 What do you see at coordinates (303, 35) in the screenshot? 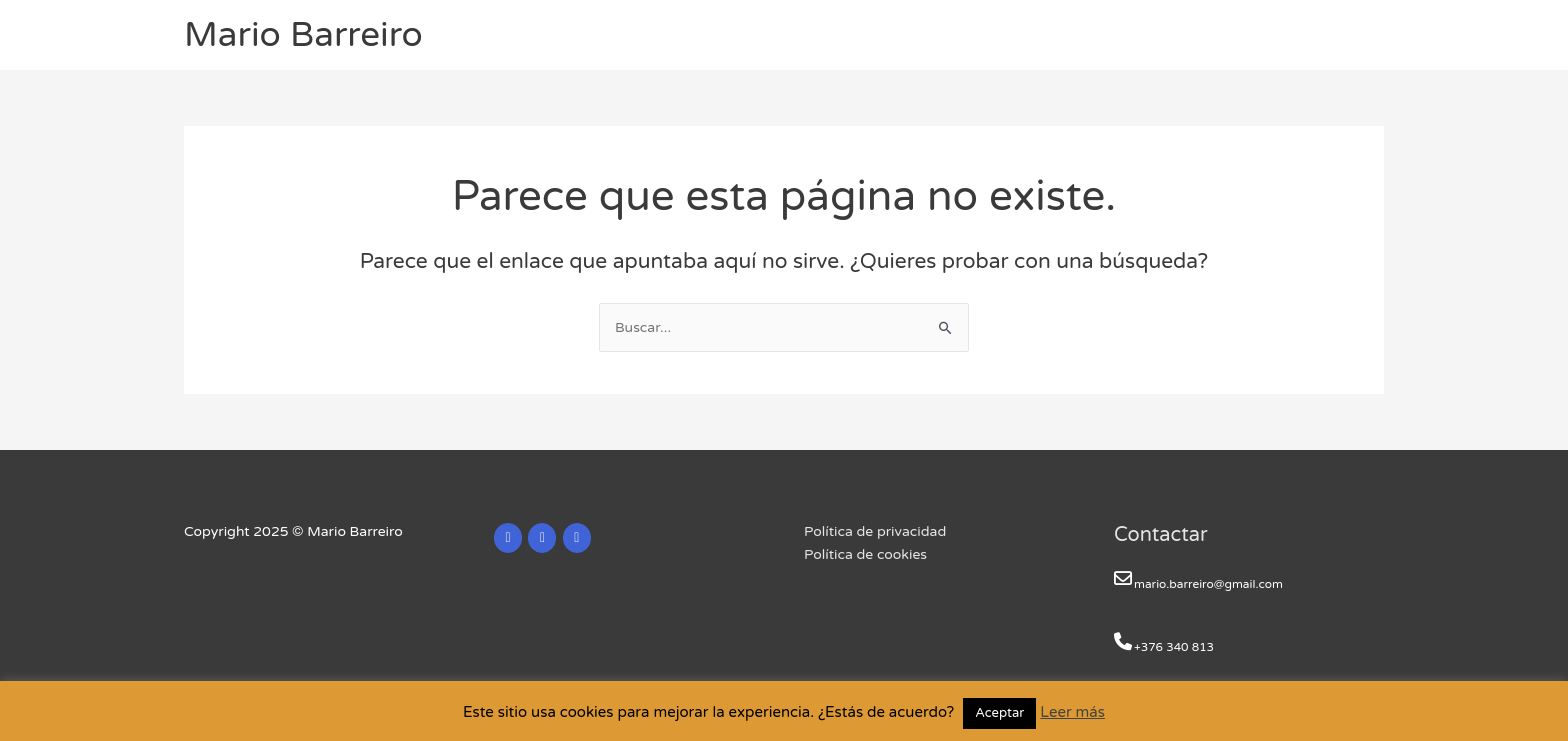
I see `Mario Barreiro` at bounding box center [303, 35].